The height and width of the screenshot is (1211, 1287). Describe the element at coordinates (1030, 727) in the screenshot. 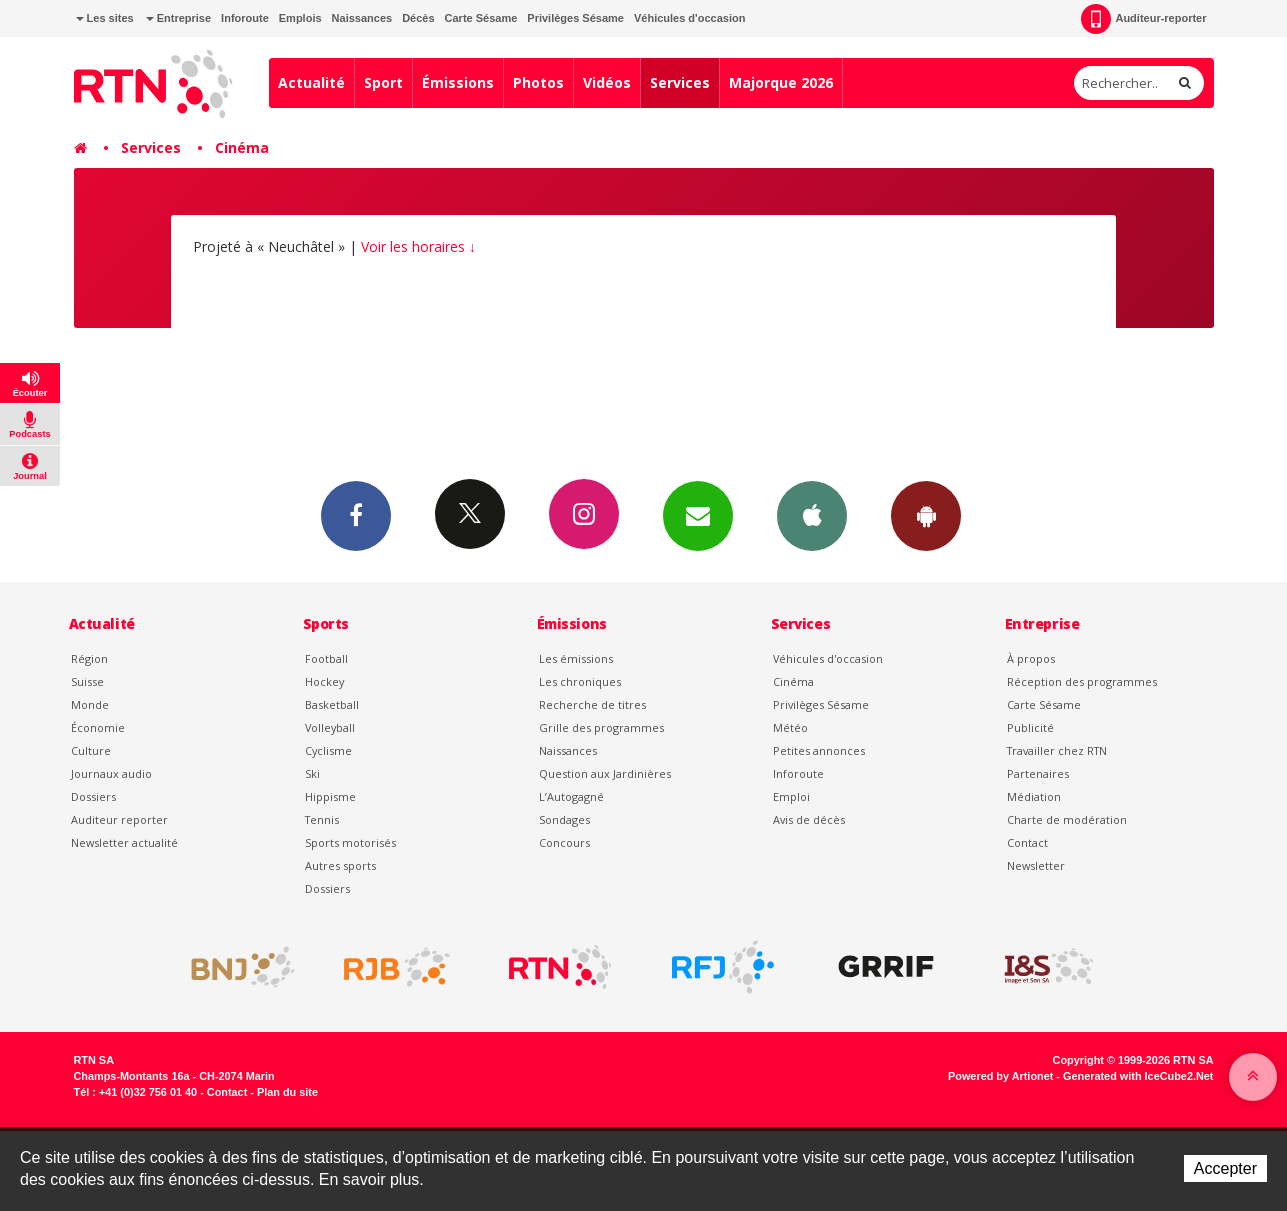

I see `Publicité` at that location.